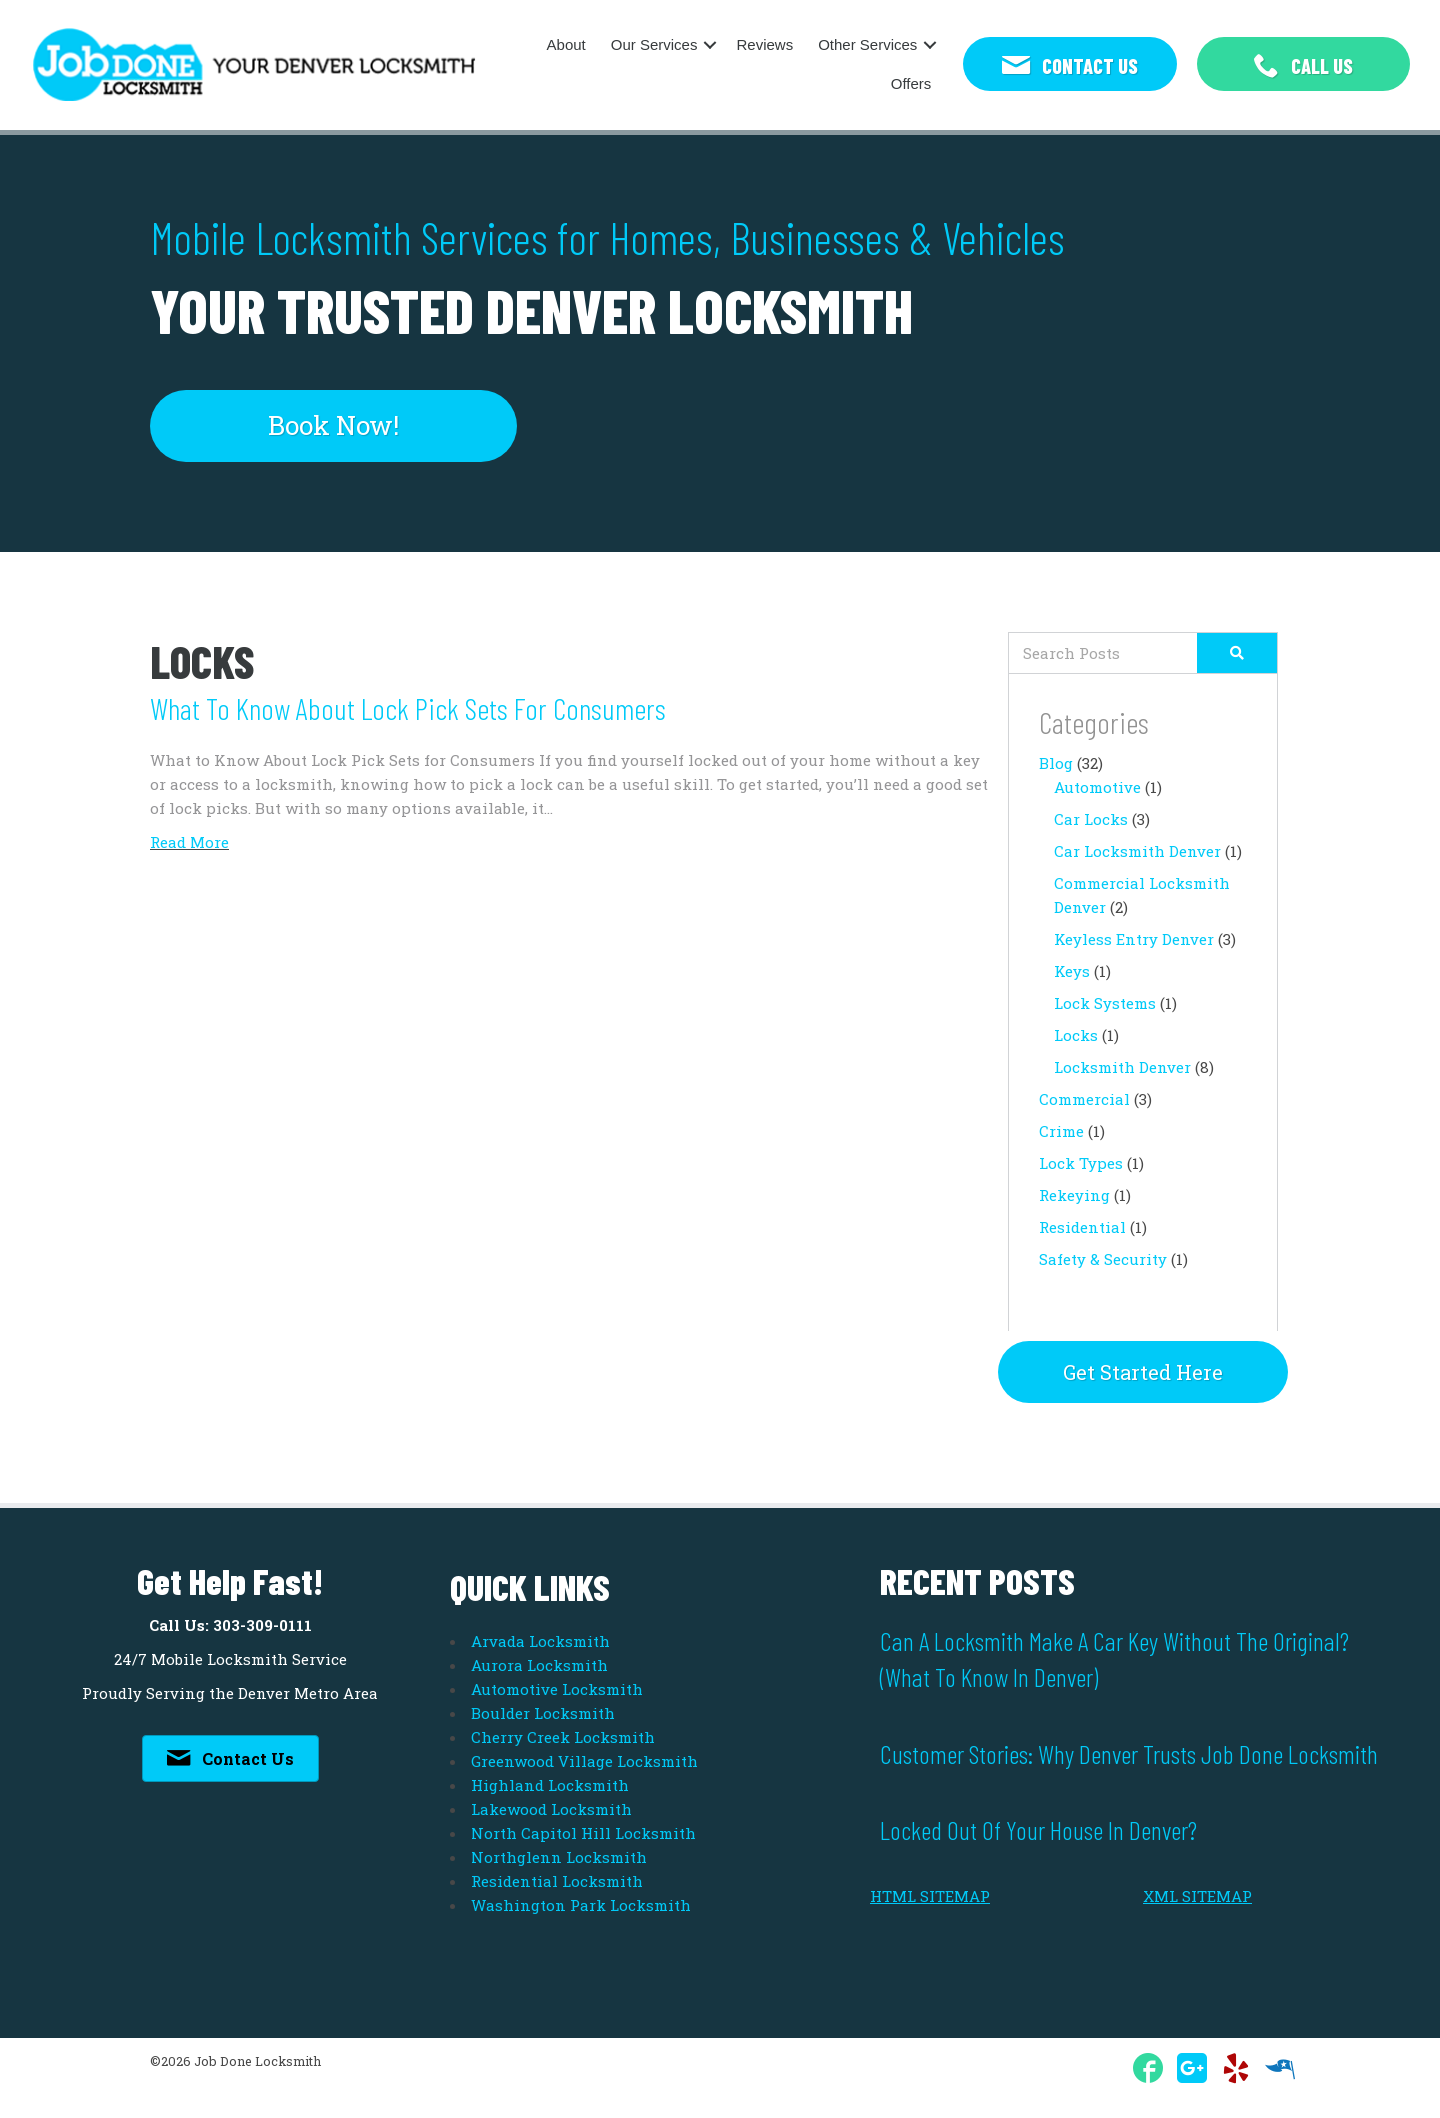 The image size is (1440, 2118). What do you see at coordinates (230, 1625) in the screenshot?
I see `Call Us: 303-309-0111` at bounding box center [230, 1625].